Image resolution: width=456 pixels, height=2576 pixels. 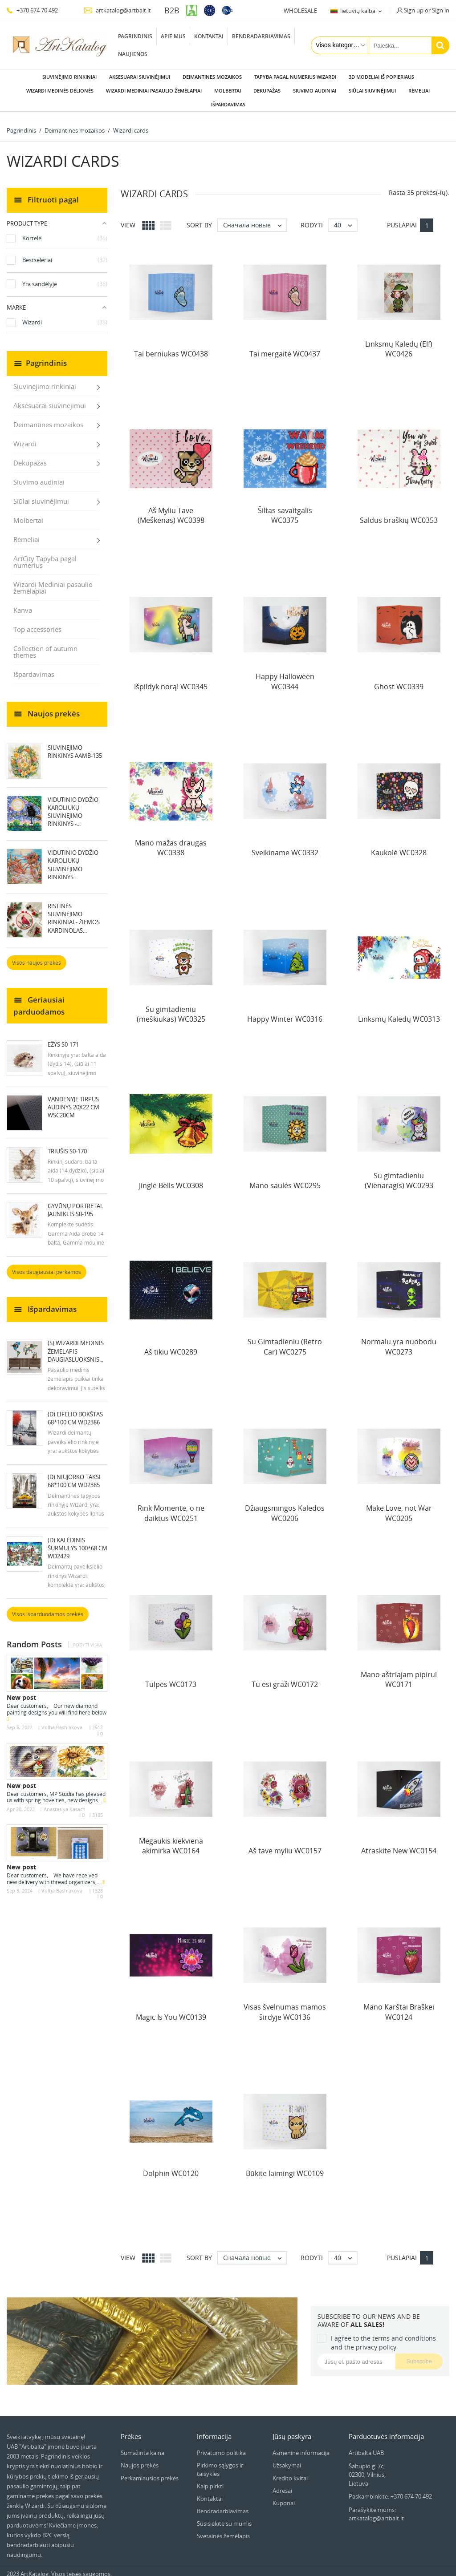 What do you see at coordinates (399, 513) in the screenshot?
I see `Saldus braškių WC0353` at bounding box center [399, 513].